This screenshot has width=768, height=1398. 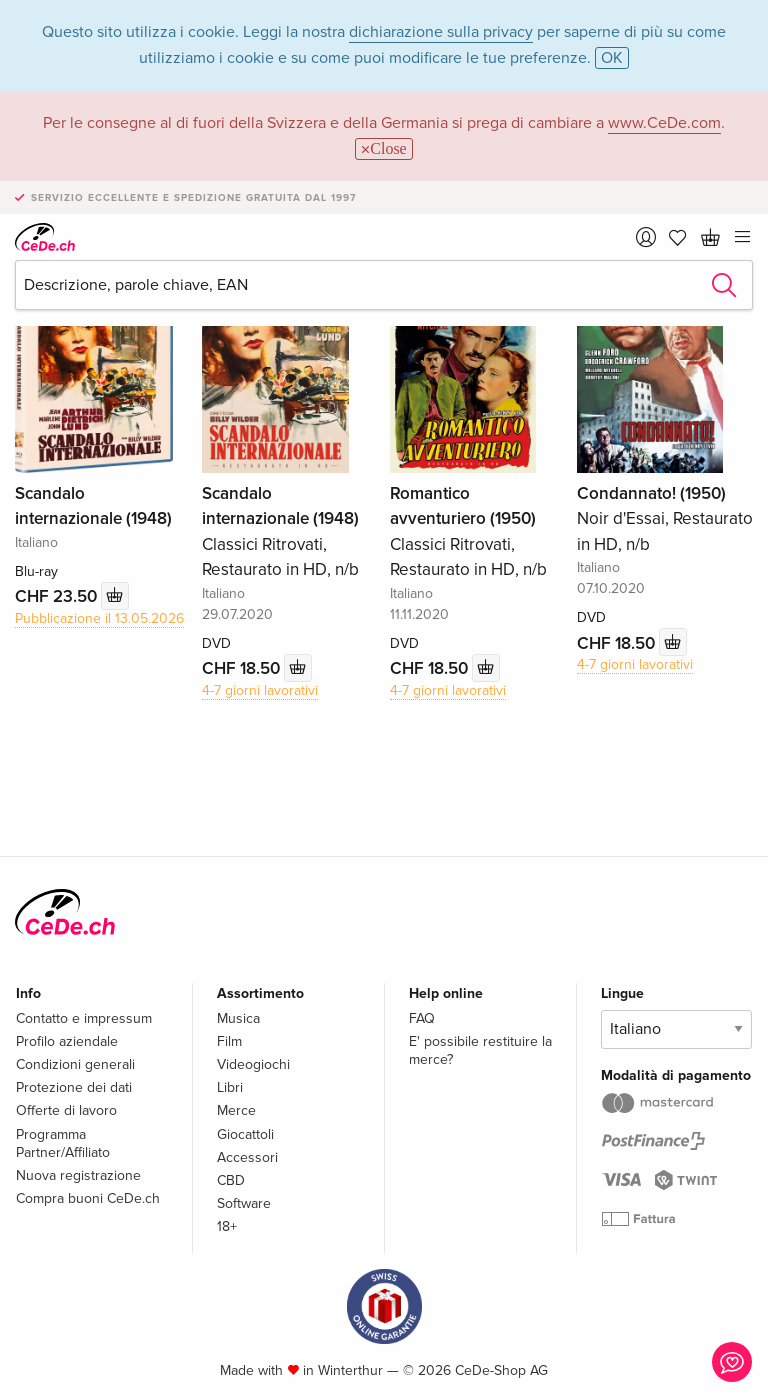 What do you see at coordinates (231, 1180) in the screenshot?
I see `CBD` at bounding box center [231, 1180].